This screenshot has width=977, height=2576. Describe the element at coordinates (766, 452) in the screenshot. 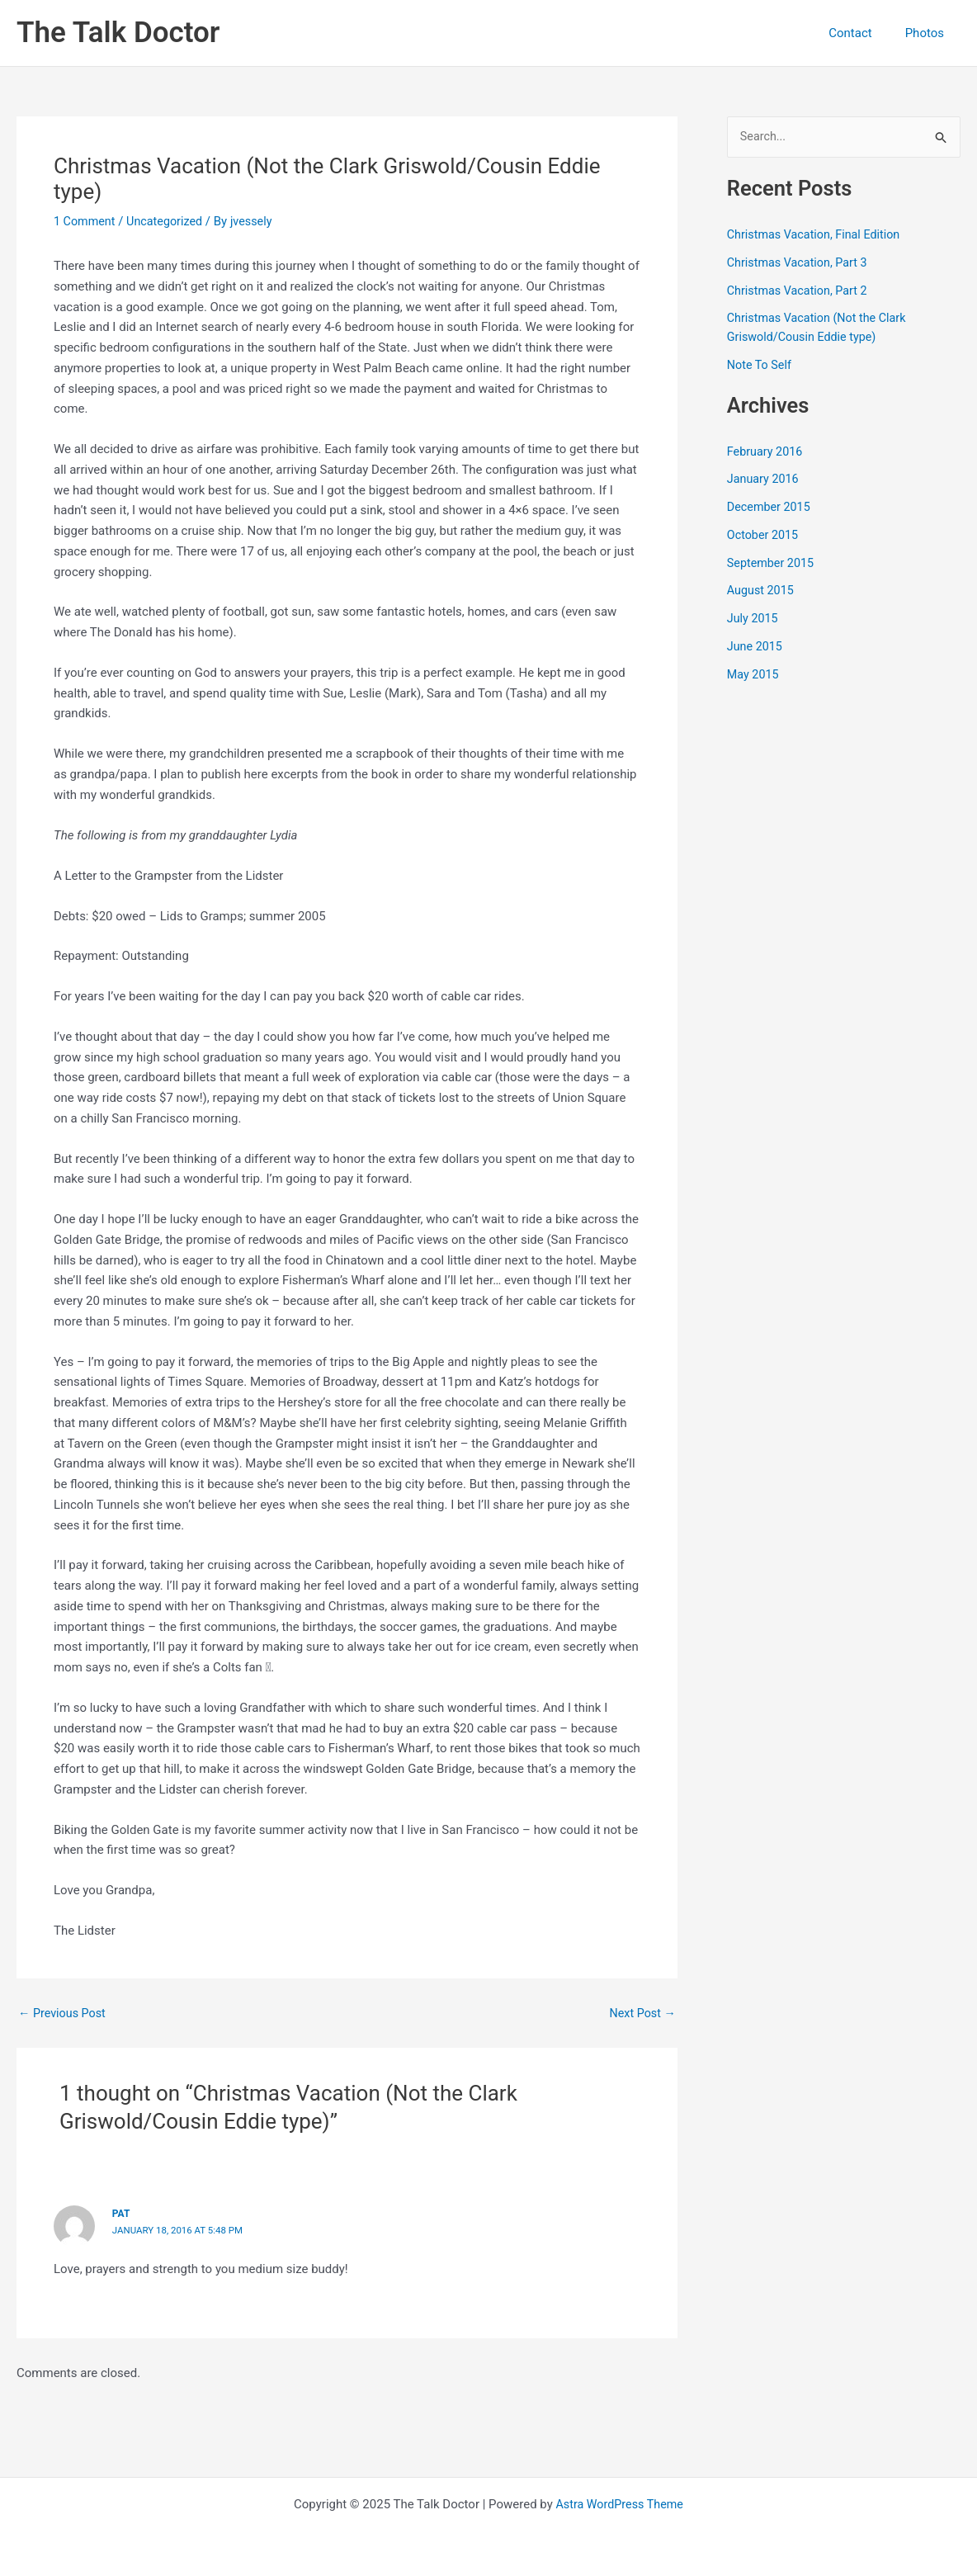

I see `February 2016` at that location.